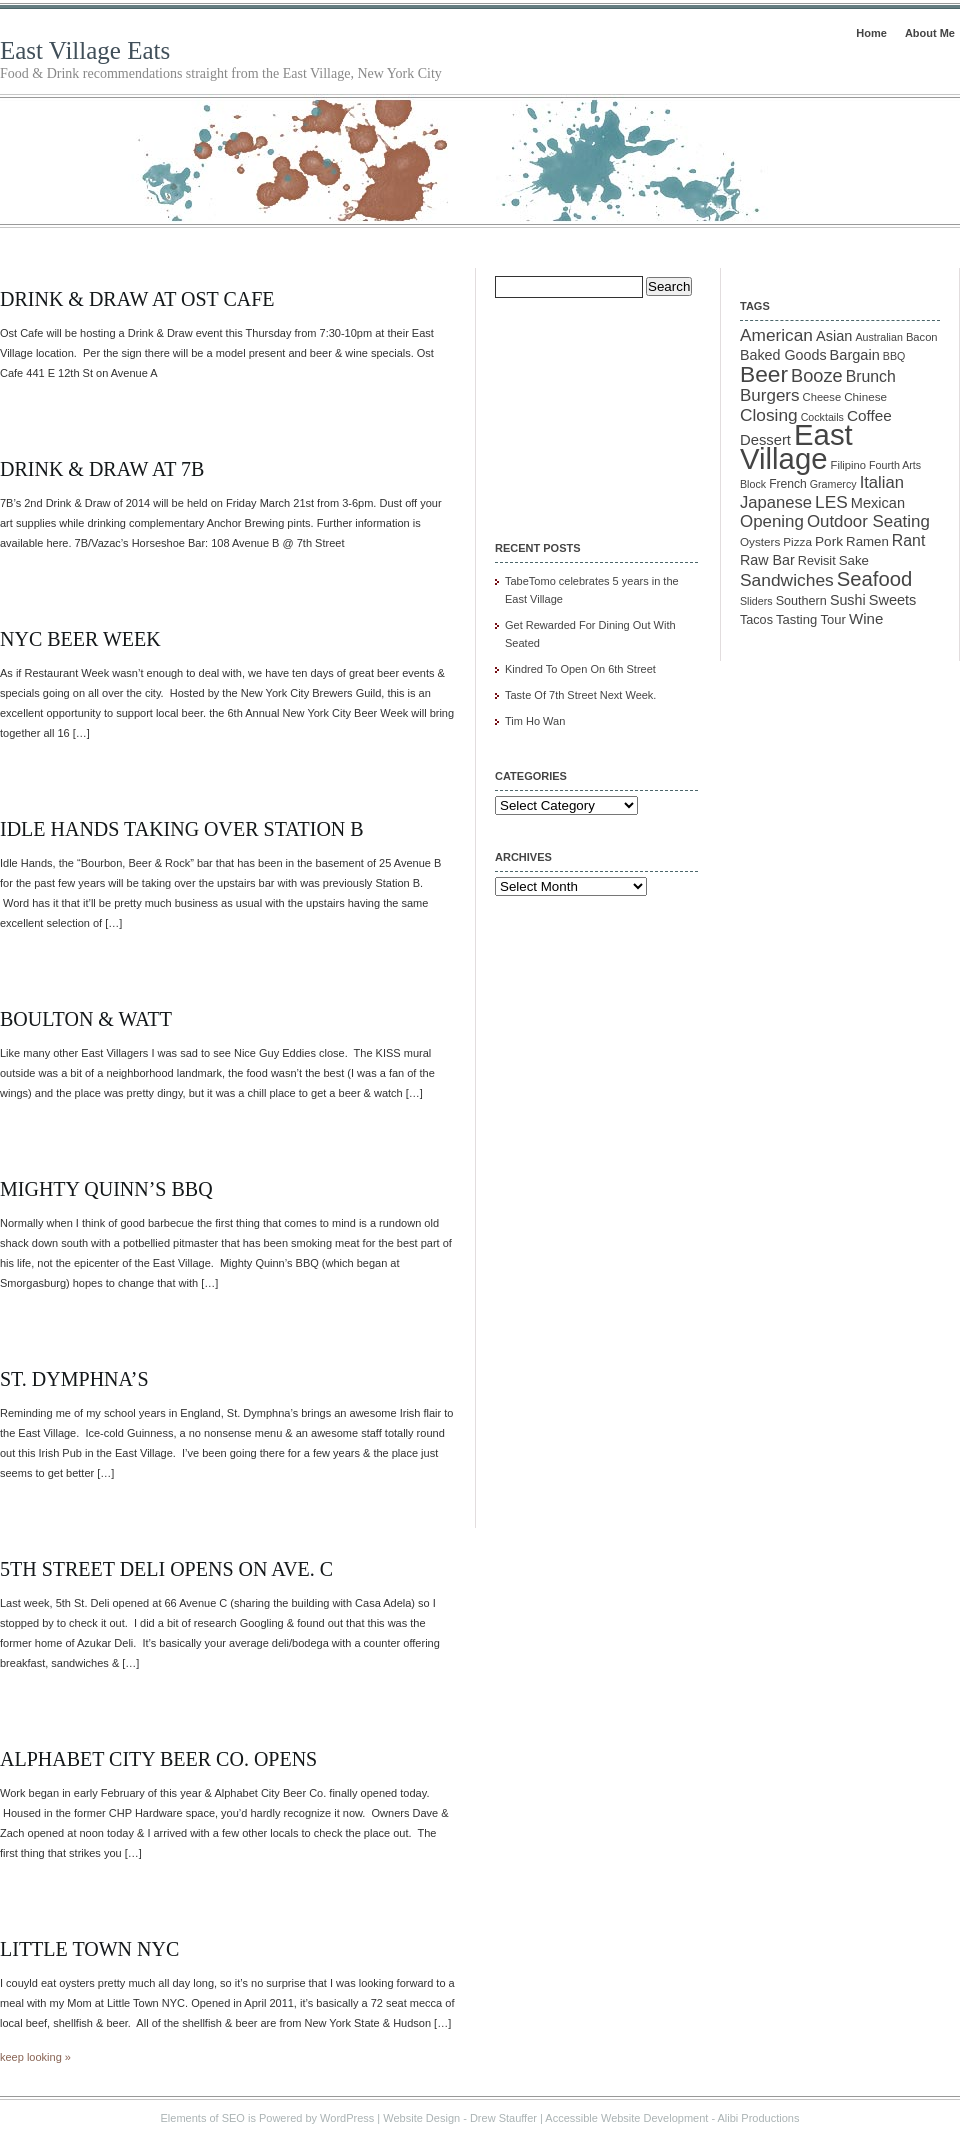 The width and height of the screenshot is (960, 2137). What do you see at coordinates (930, 33) in the screenshot?
I see `About Me` at bounding box center [930, 33].